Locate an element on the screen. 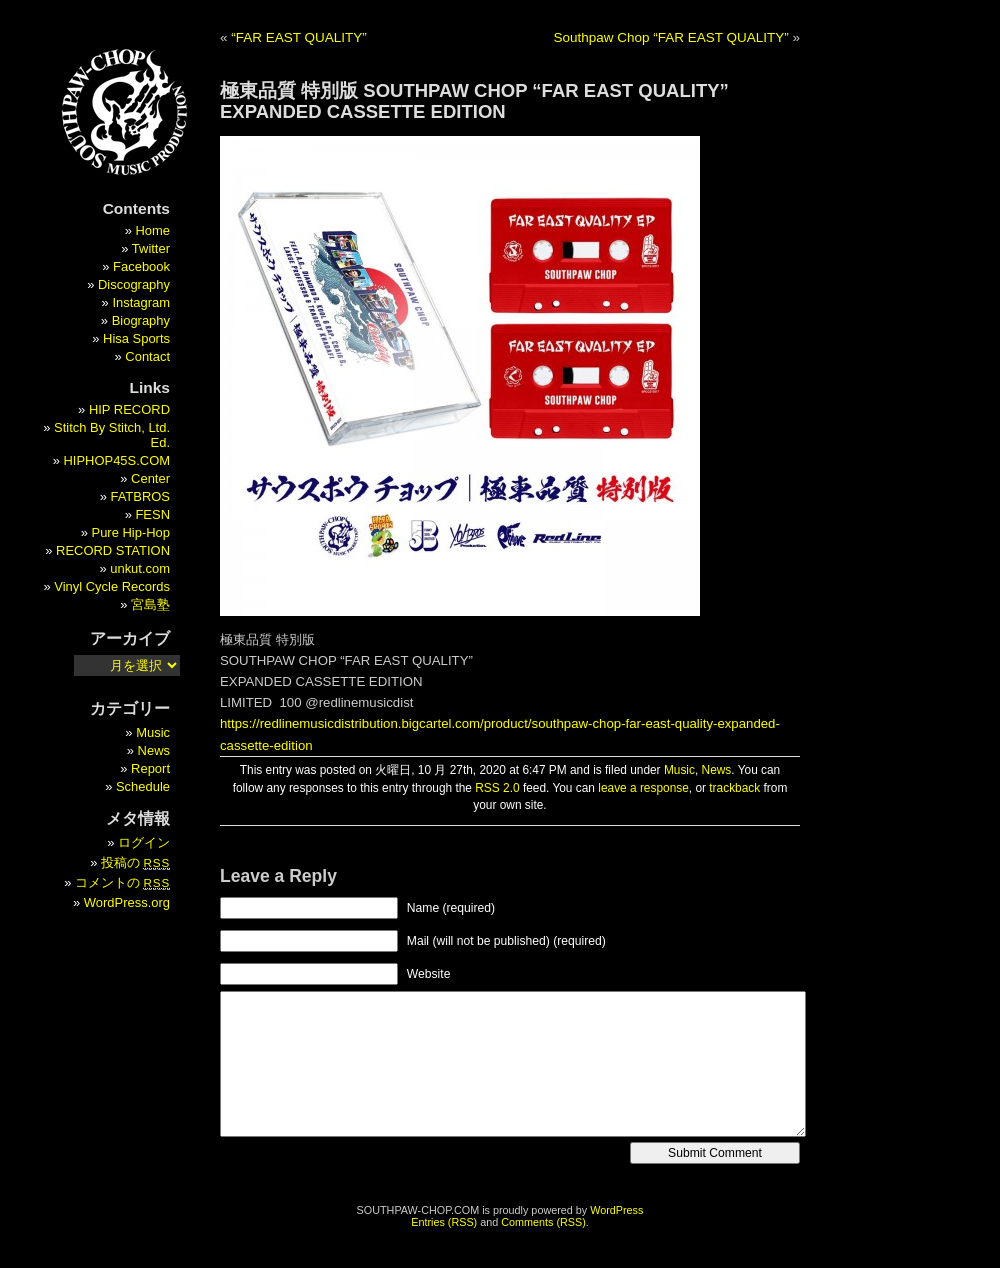 The width and height of the screenshot is (1000, 1268). Pure Hip-Hop is located at coordinates (131, 532).